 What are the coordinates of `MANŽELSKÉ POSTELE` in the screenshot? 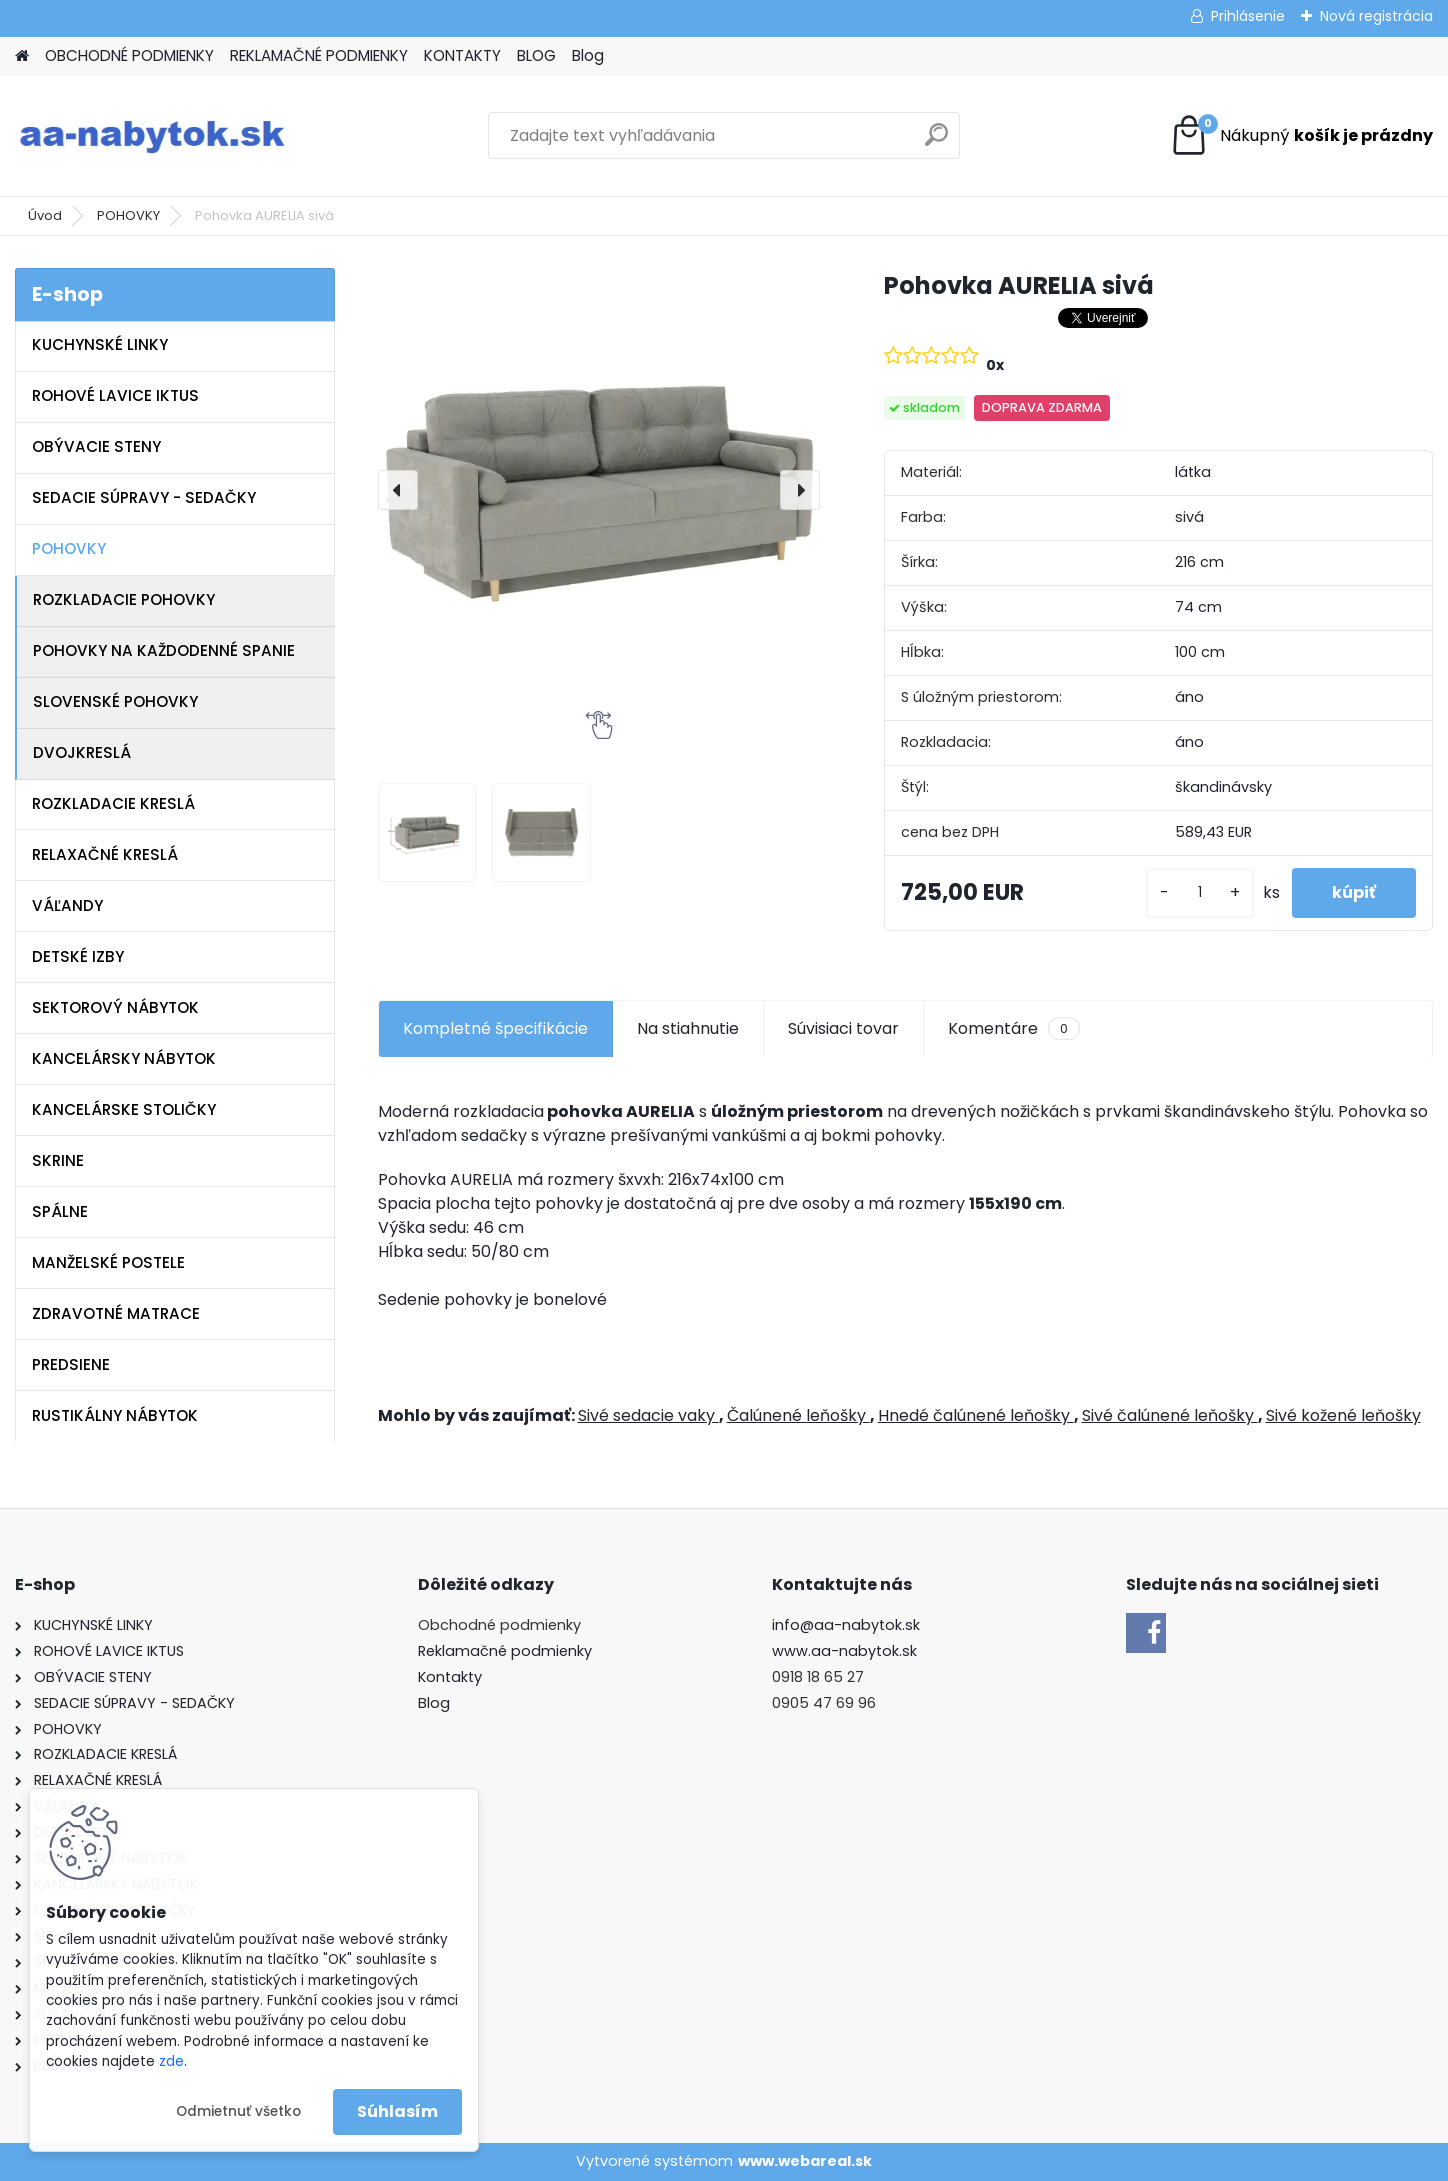 It's located at (108, 1262).